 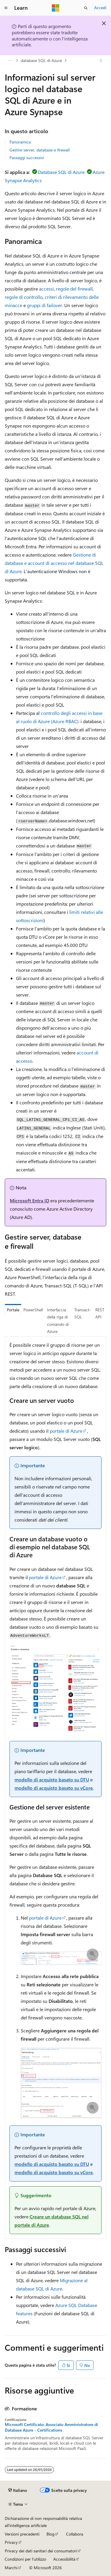 What do you see at coordinates (82, 1313) in the screenshot?
I see `Transact-SQL [tab]` at bounding box center [82, 1313].